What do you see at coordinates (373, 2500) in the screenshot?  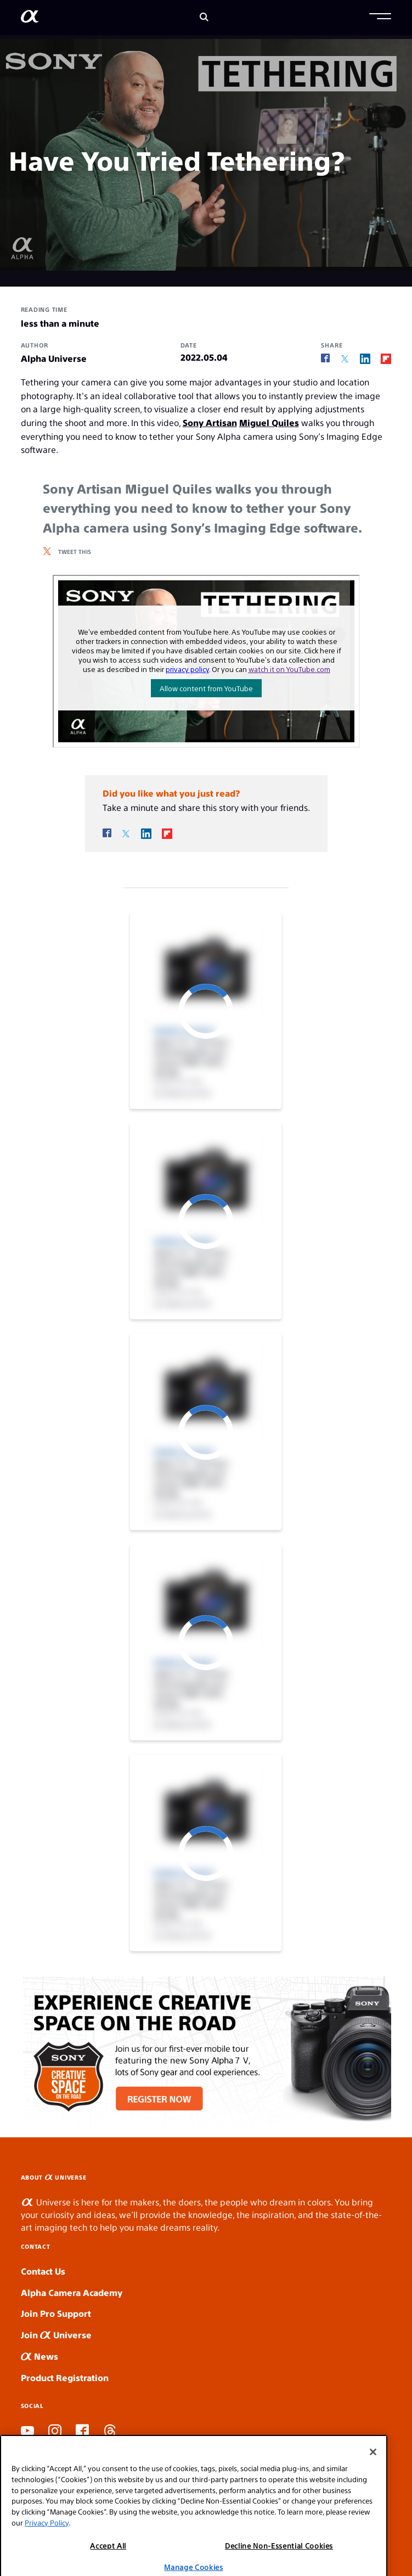 I see `[Close]` at bounding box center [373, 2500].